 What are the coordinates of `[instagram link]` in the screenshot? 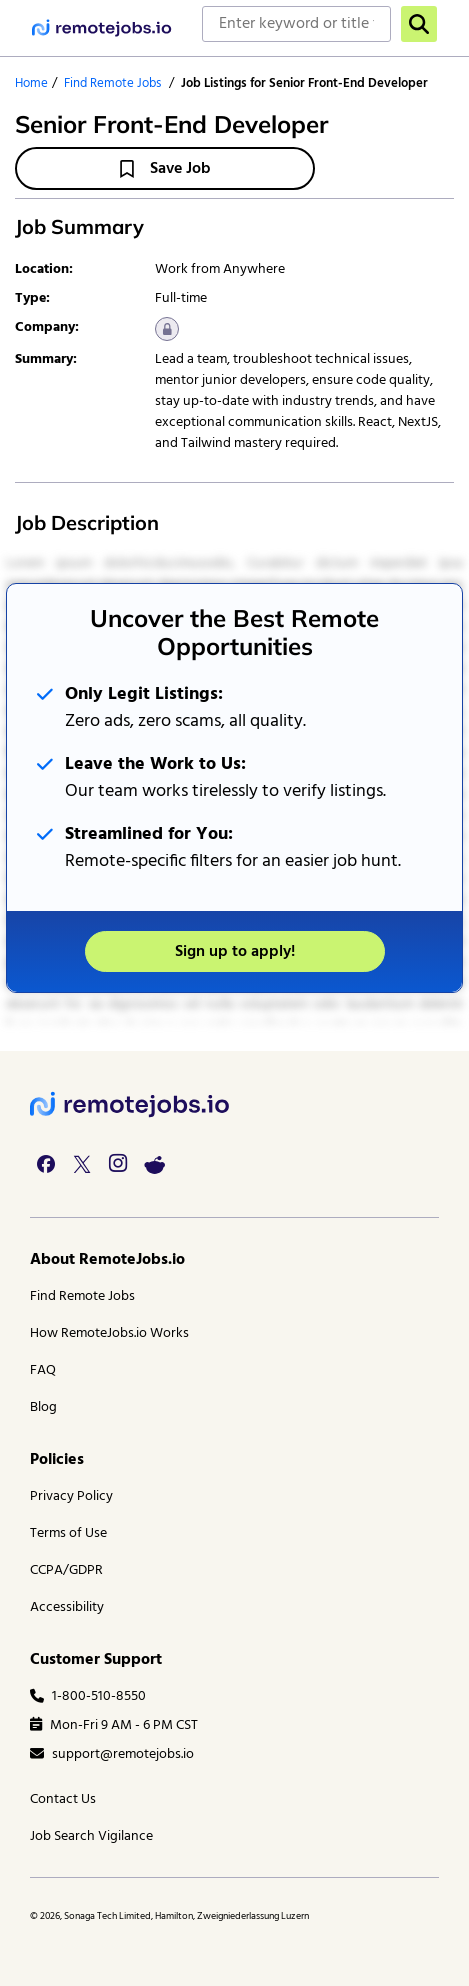 It's located at (118, 1164).